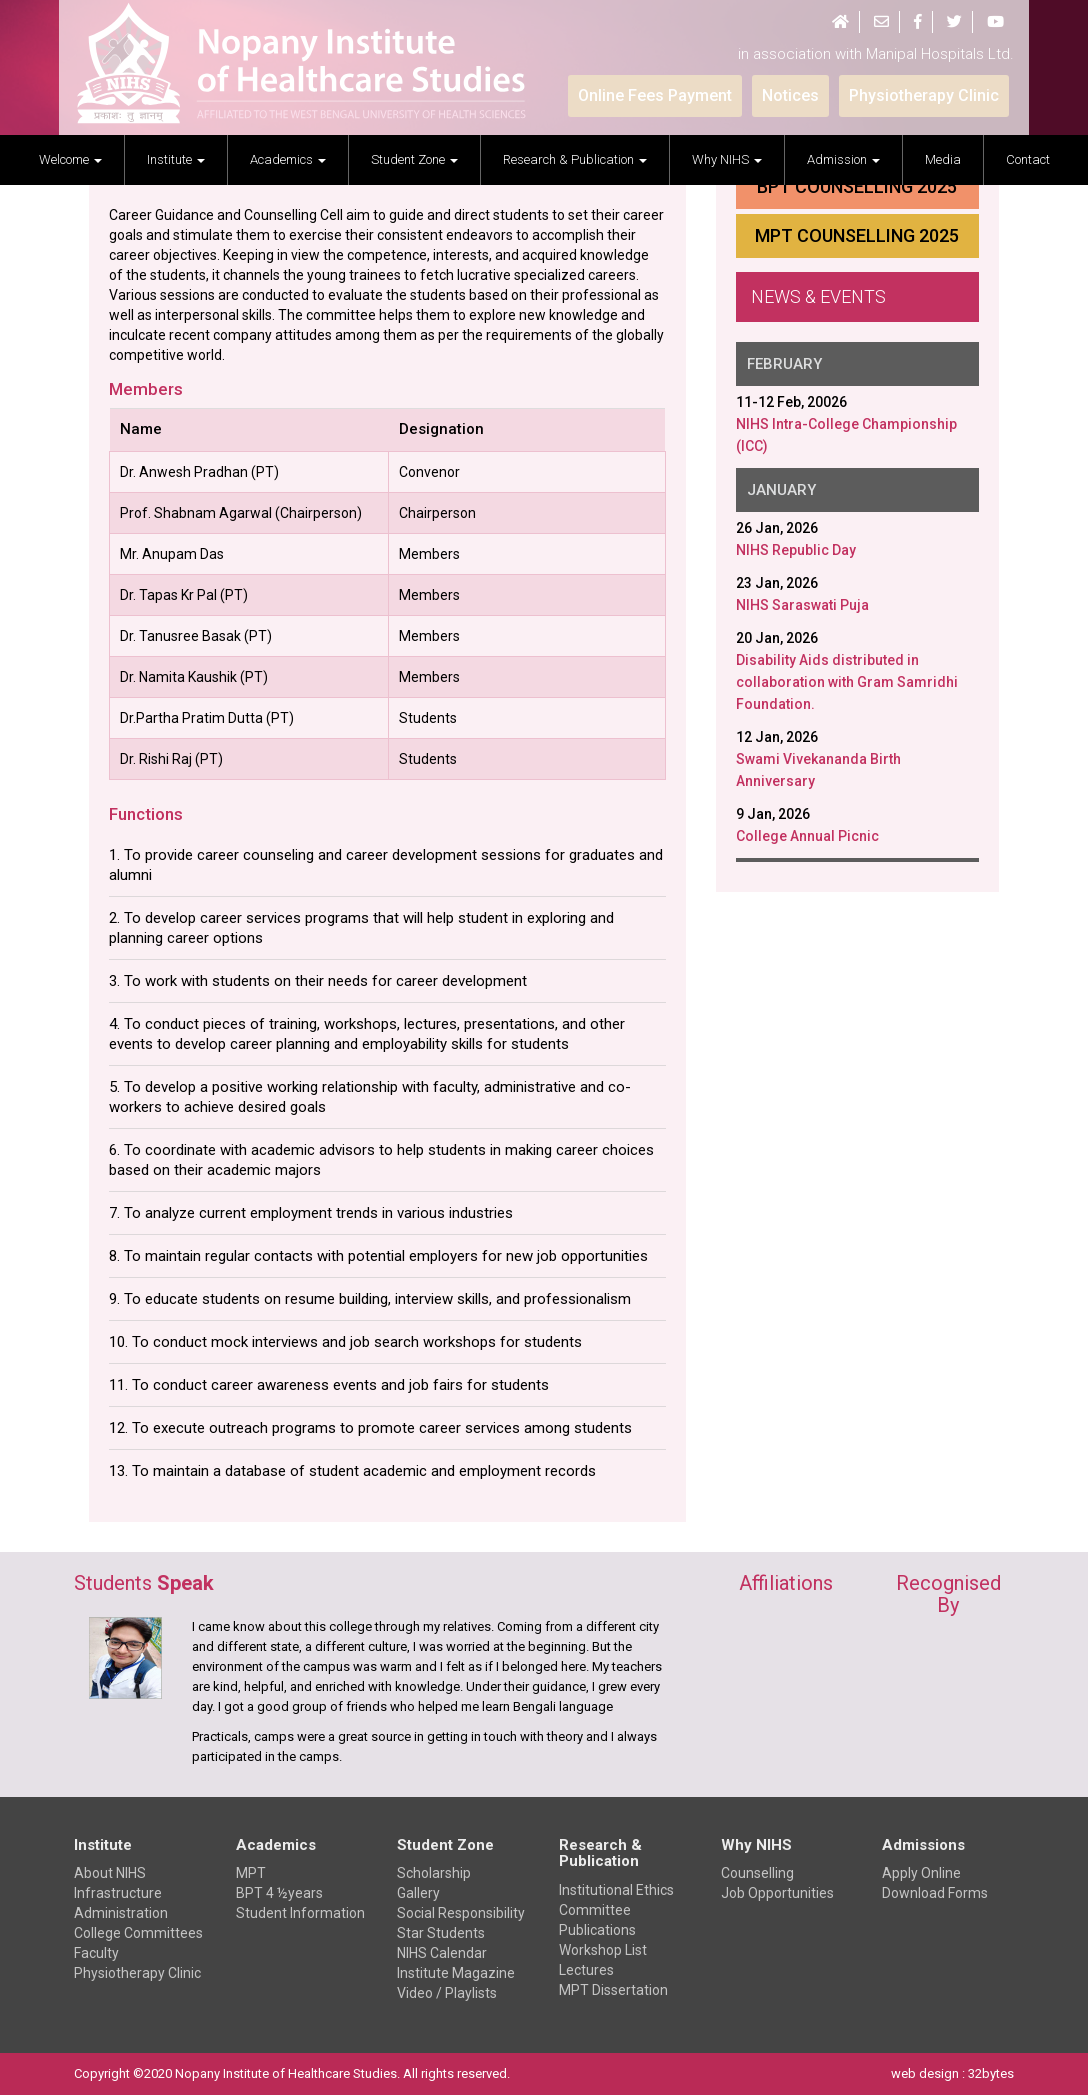 The image size is (1088, 2095). Describe the element at coordinates (138, 1933) in the screenshot. I see `College Committees` at that location.